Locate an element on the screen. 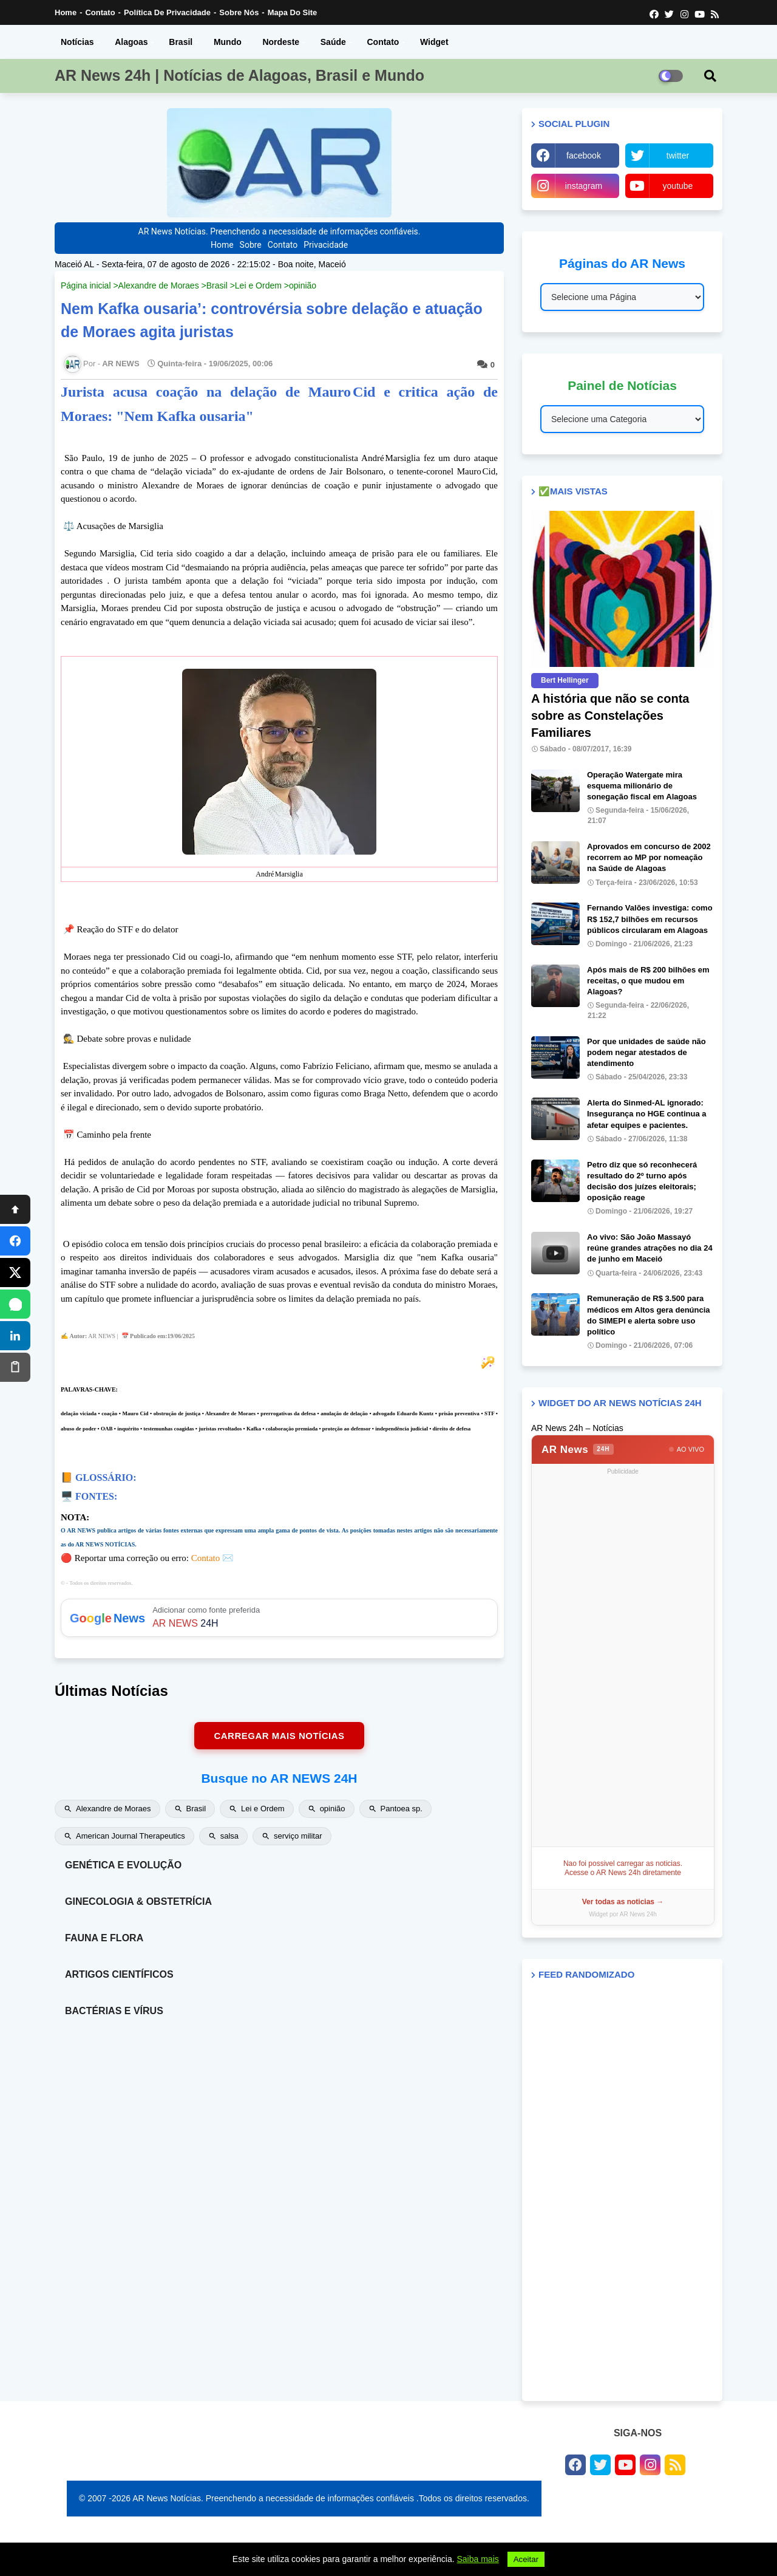  Após mais de R$ 200 bilhões em receitas, o que mudou em Alagoas? is located at coordinates (648, 980).